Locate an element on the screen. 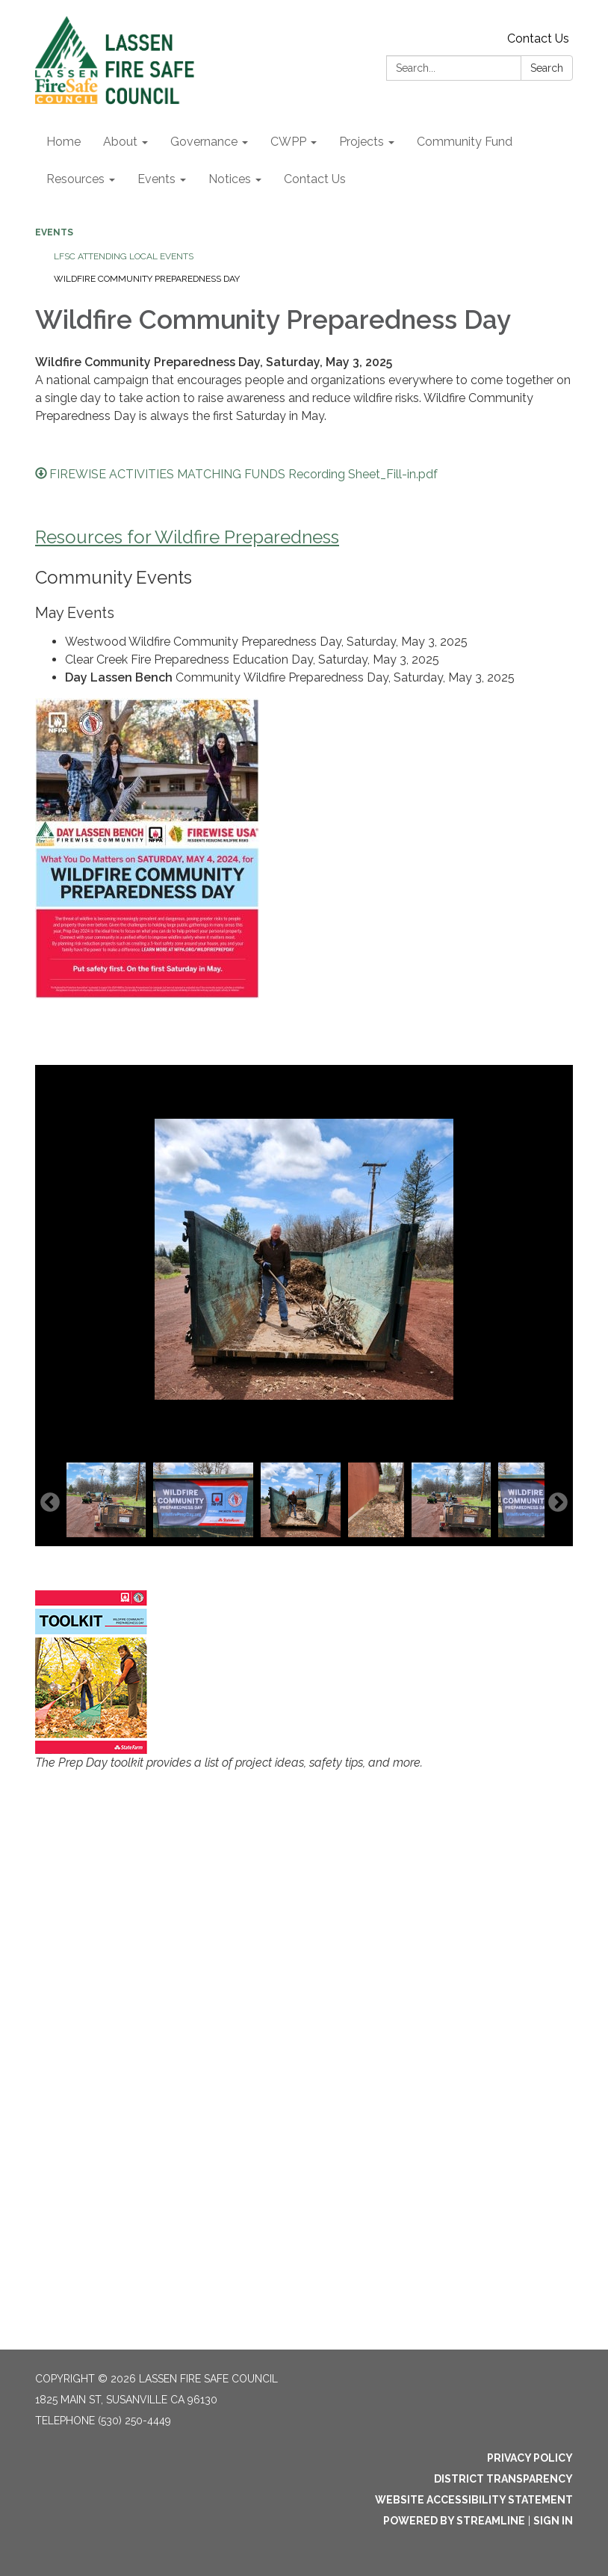 This screenshot has width=608, height=2576. Privacy Policy is located at coordinates (530, 2458).